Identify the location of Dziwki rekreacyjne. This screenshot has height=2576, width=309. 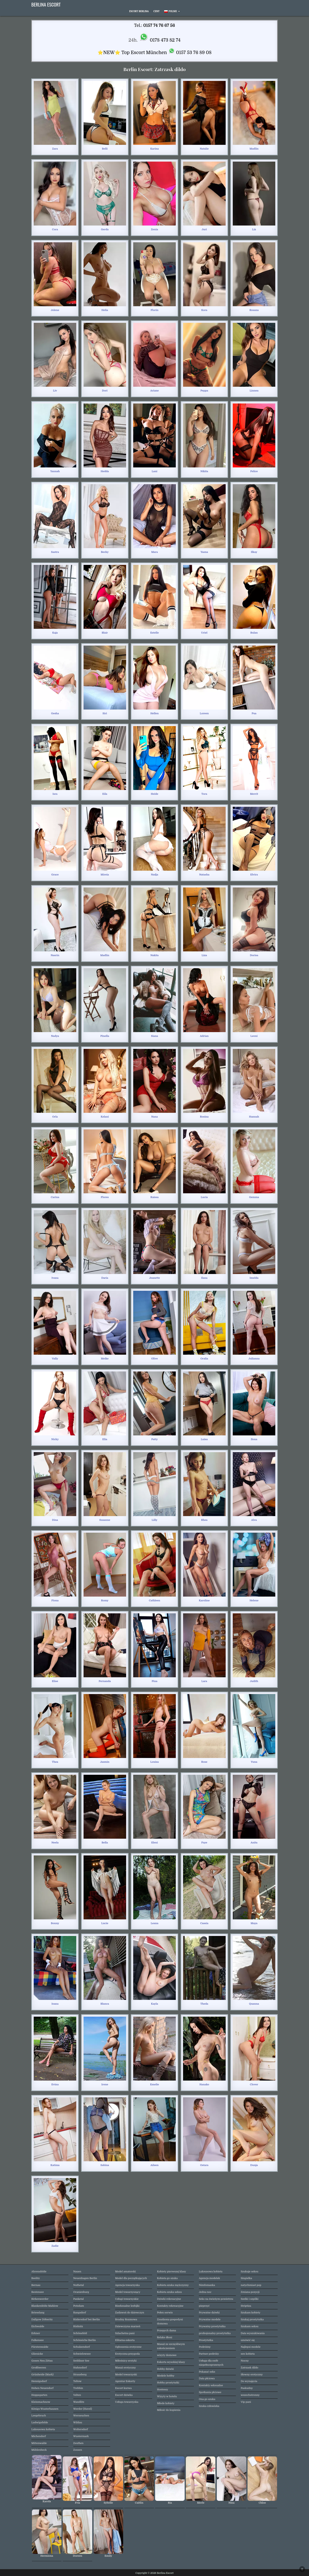
(169, 2298).